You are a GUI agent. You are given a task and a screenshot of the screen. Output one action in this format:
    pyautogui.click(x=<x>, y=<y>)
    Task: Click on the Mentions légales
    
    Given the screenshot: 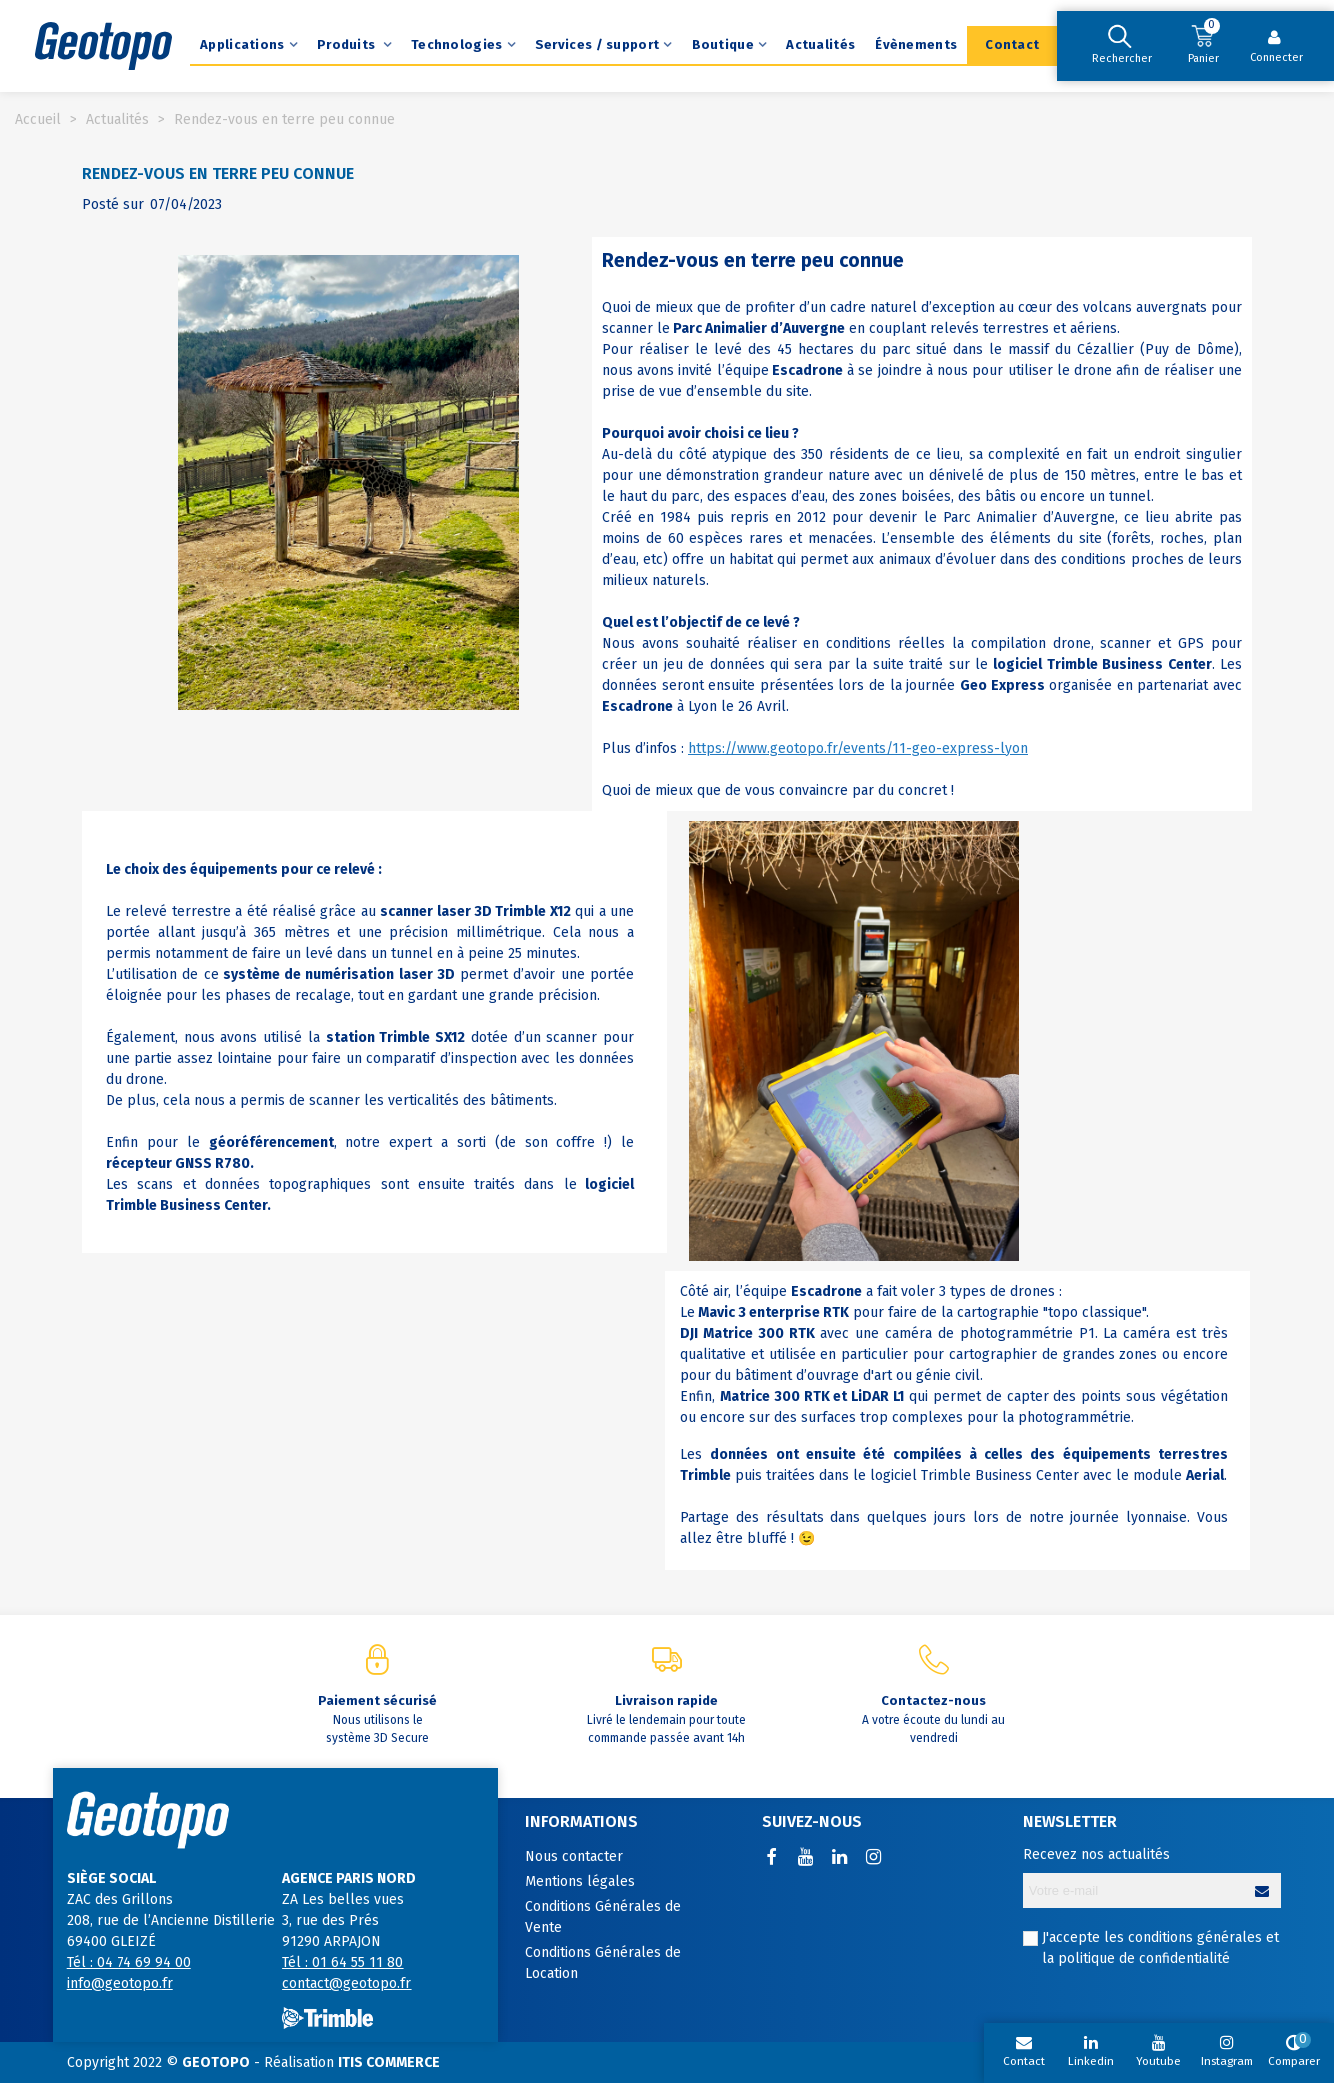 What is the action you would take?
    pyautogui.click(x=580, y=1881)
    